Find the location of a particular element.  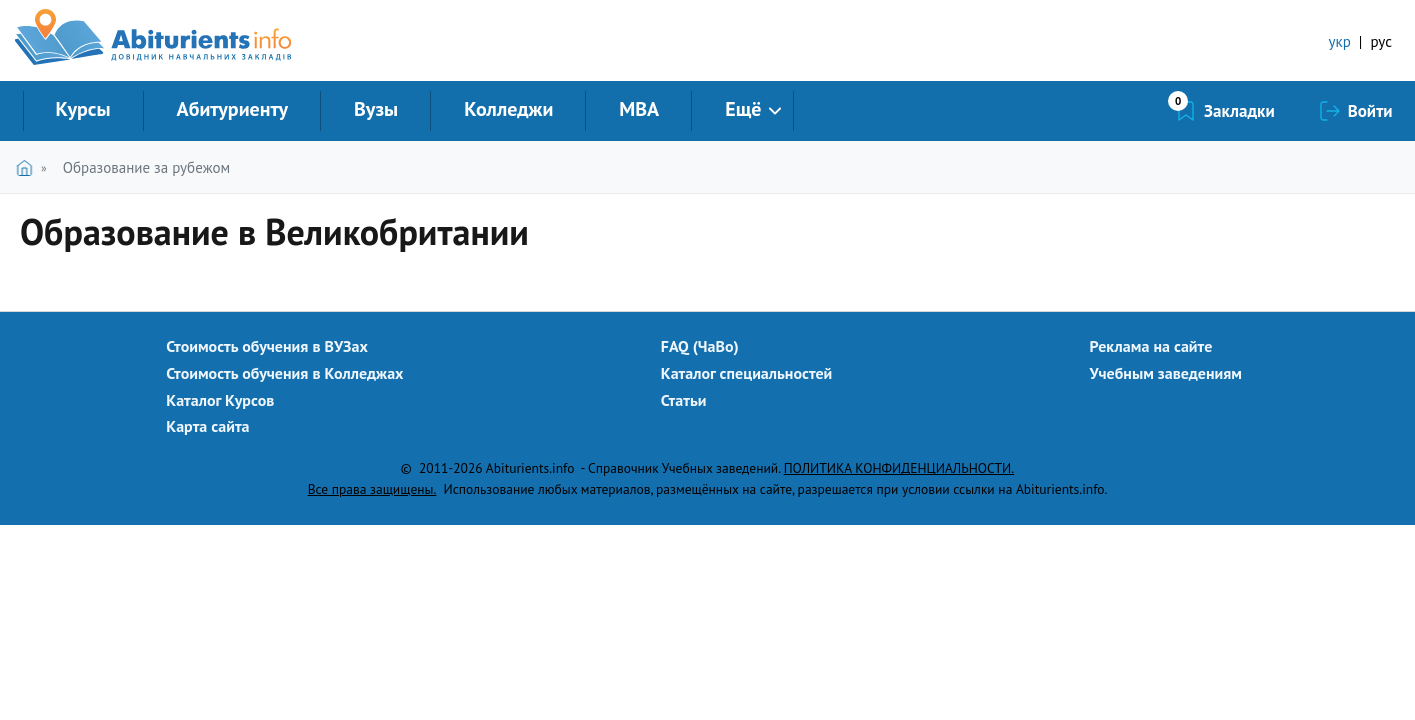

Каталог специальностей is located at coordinates (747, 373).